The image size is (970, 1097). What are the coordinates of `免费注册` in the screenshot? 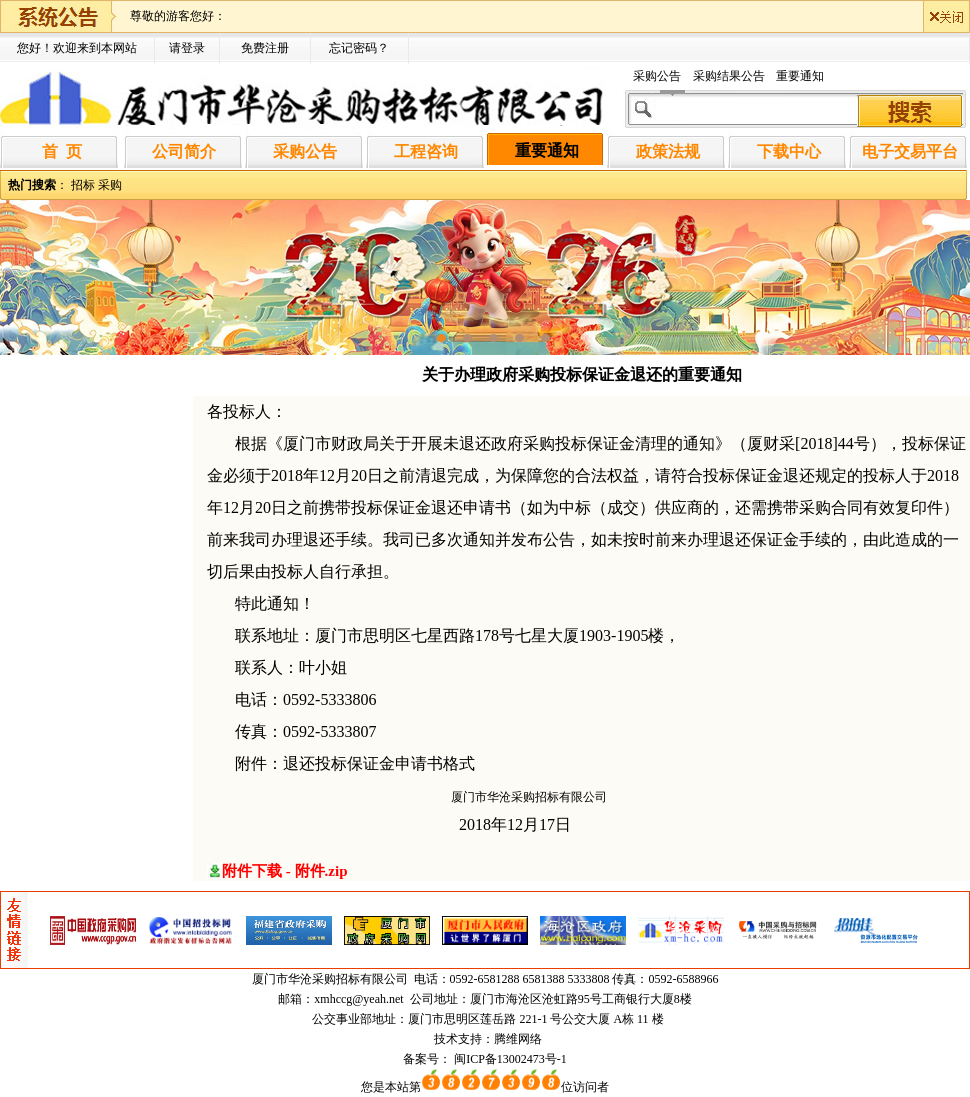 It's located at (265, 48).